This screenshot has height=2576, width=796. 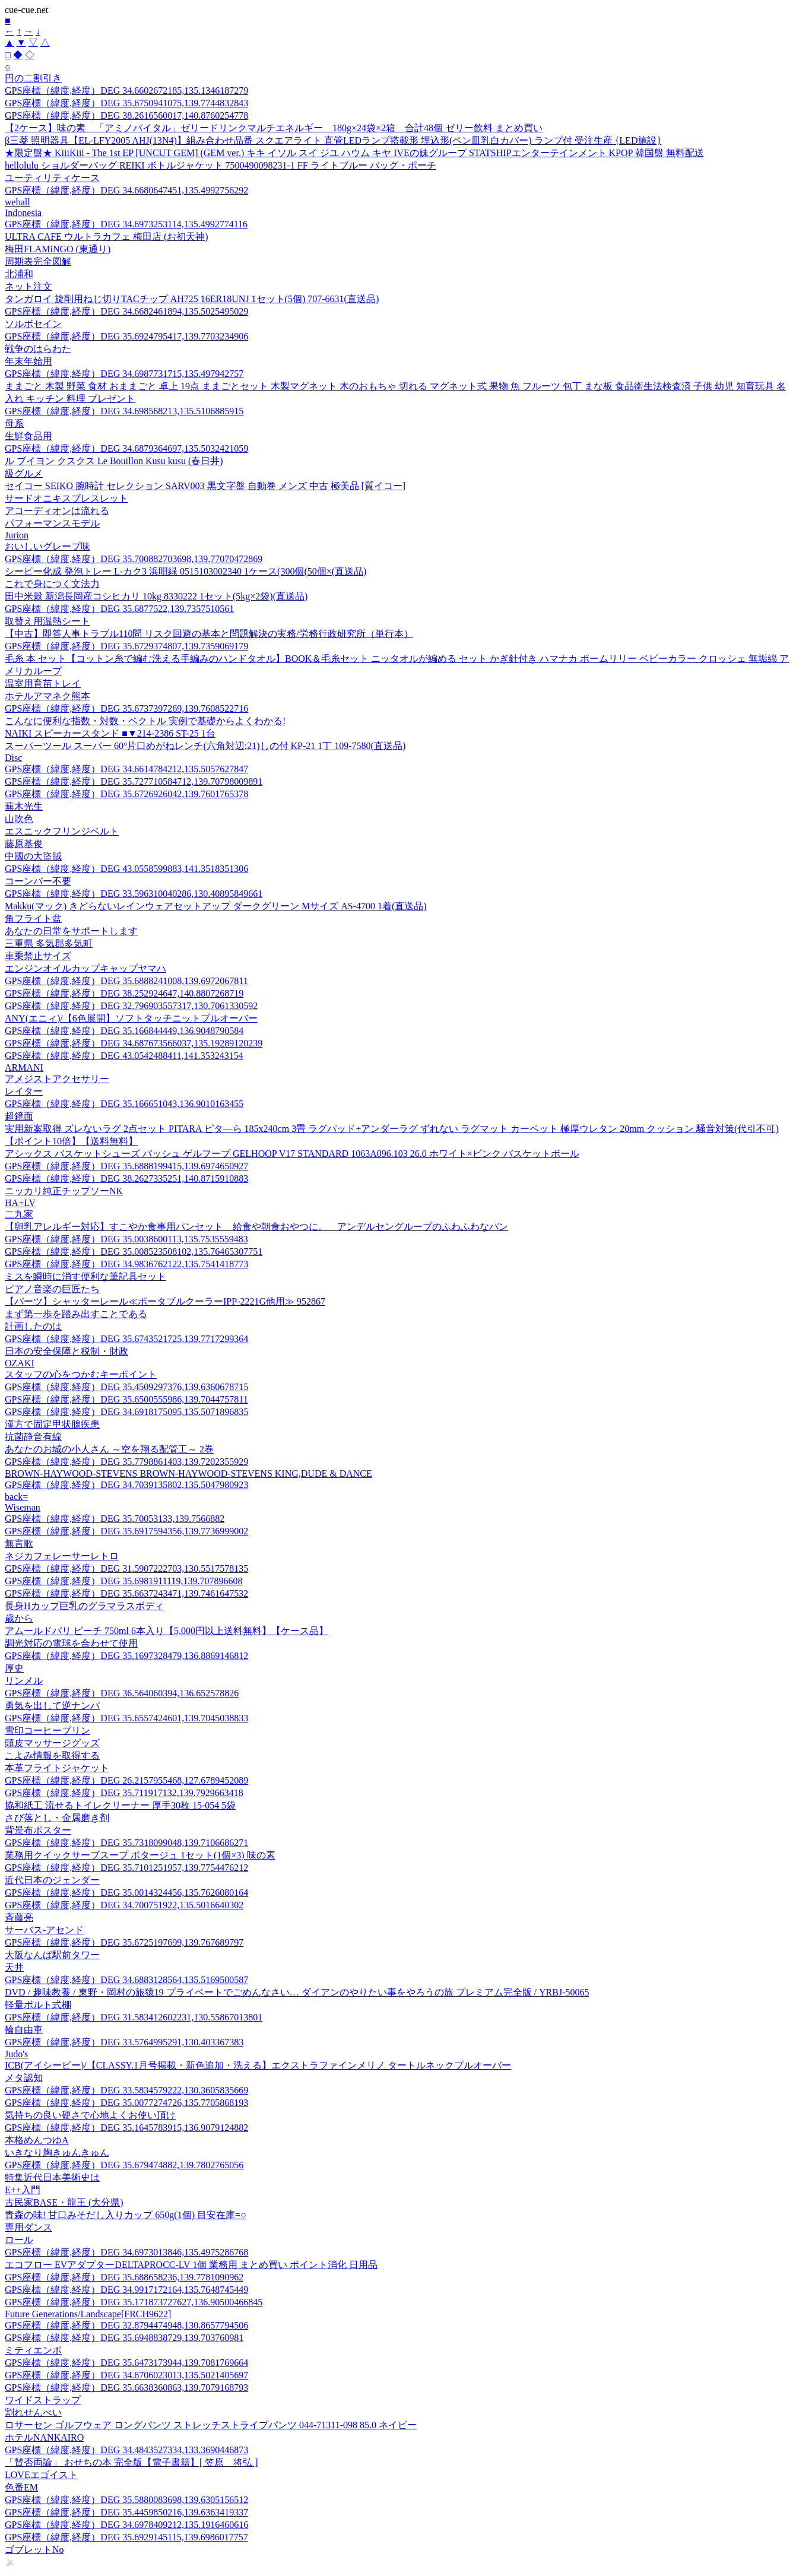 I want to click on GPS座標（緯度,経度）DEG 33.5834579222,130.3605835669, so click(x=126, y=2090).